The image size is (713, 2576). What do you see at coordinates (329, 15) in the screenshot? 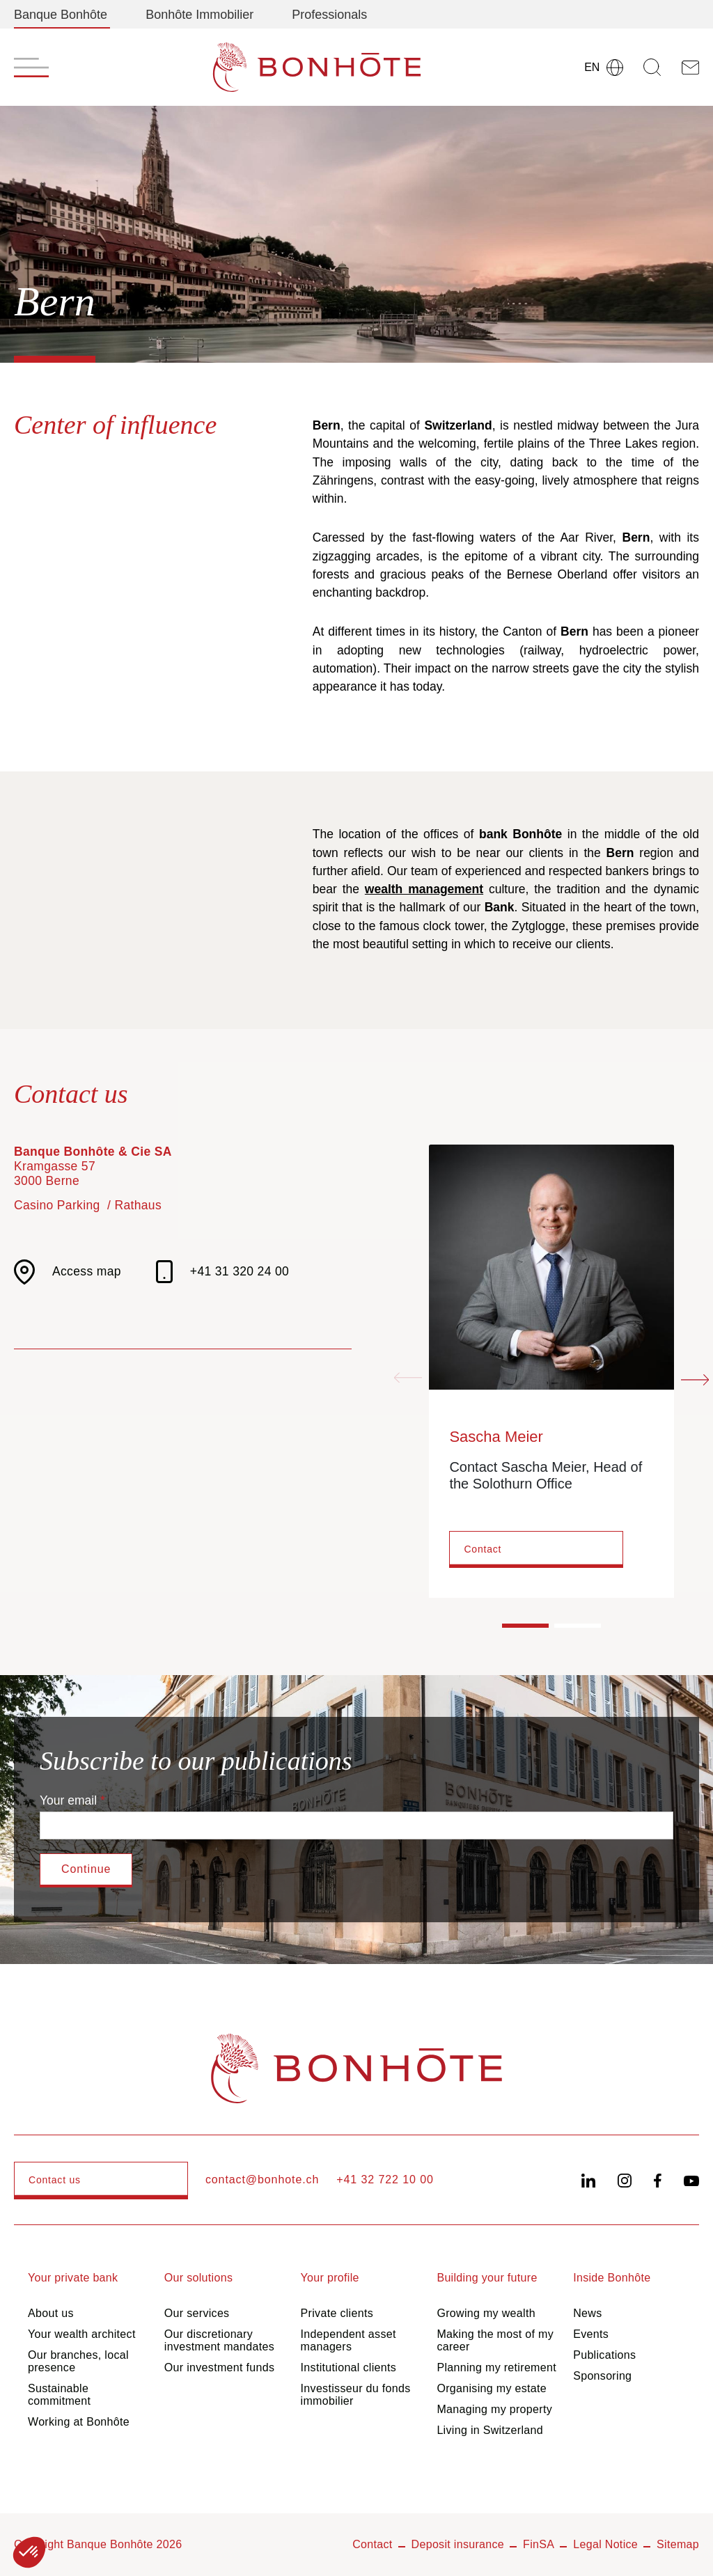
I see `Professionals` at bounding box center [329, 15].